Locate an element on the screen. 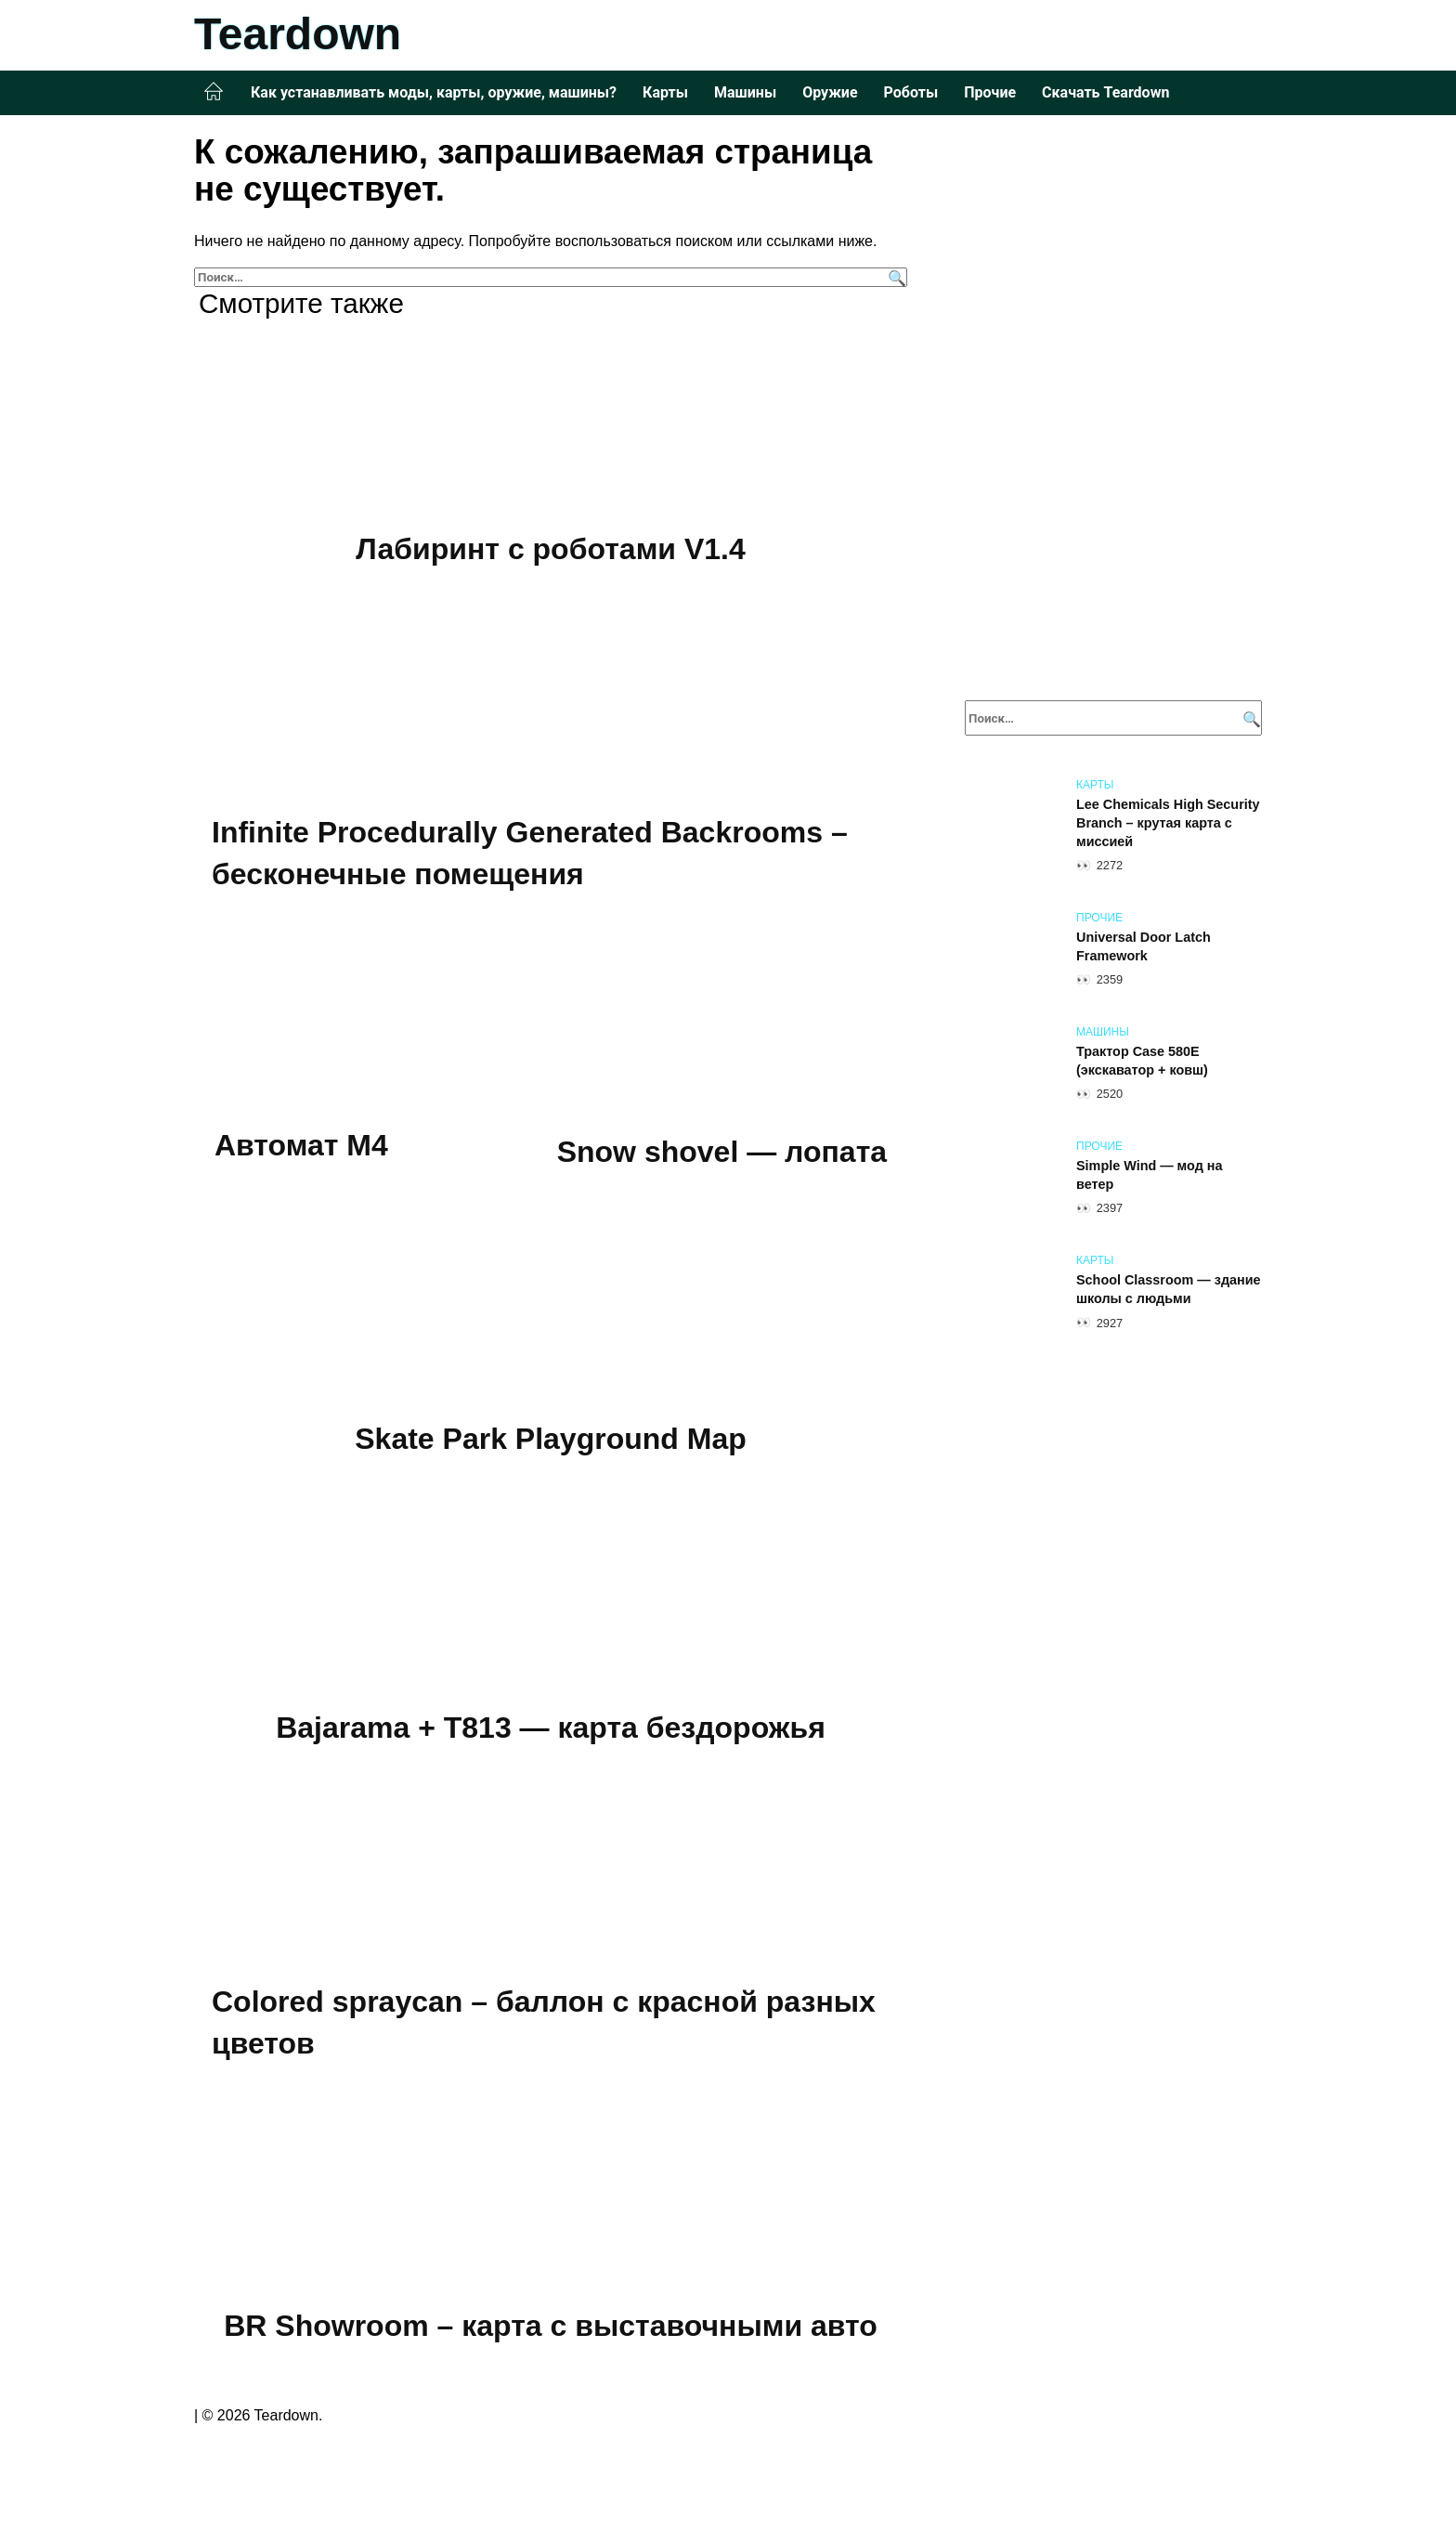 This screenshot has height=2543, width=1456. Simple Wind — мод на ветер is located at coordinates (1149, 1175).